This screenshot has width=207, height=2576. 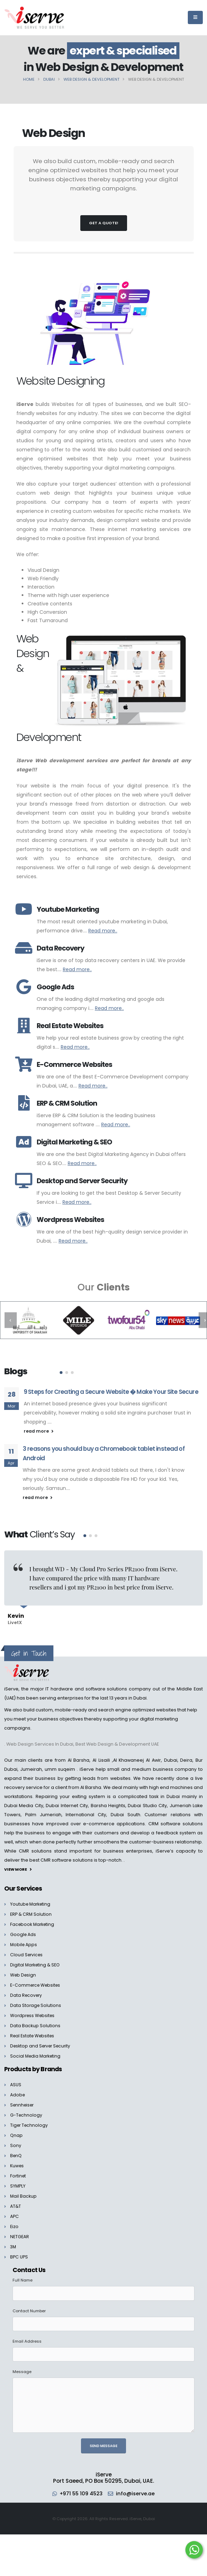 I want to click on Email Address, so click(x=27, y=2335).